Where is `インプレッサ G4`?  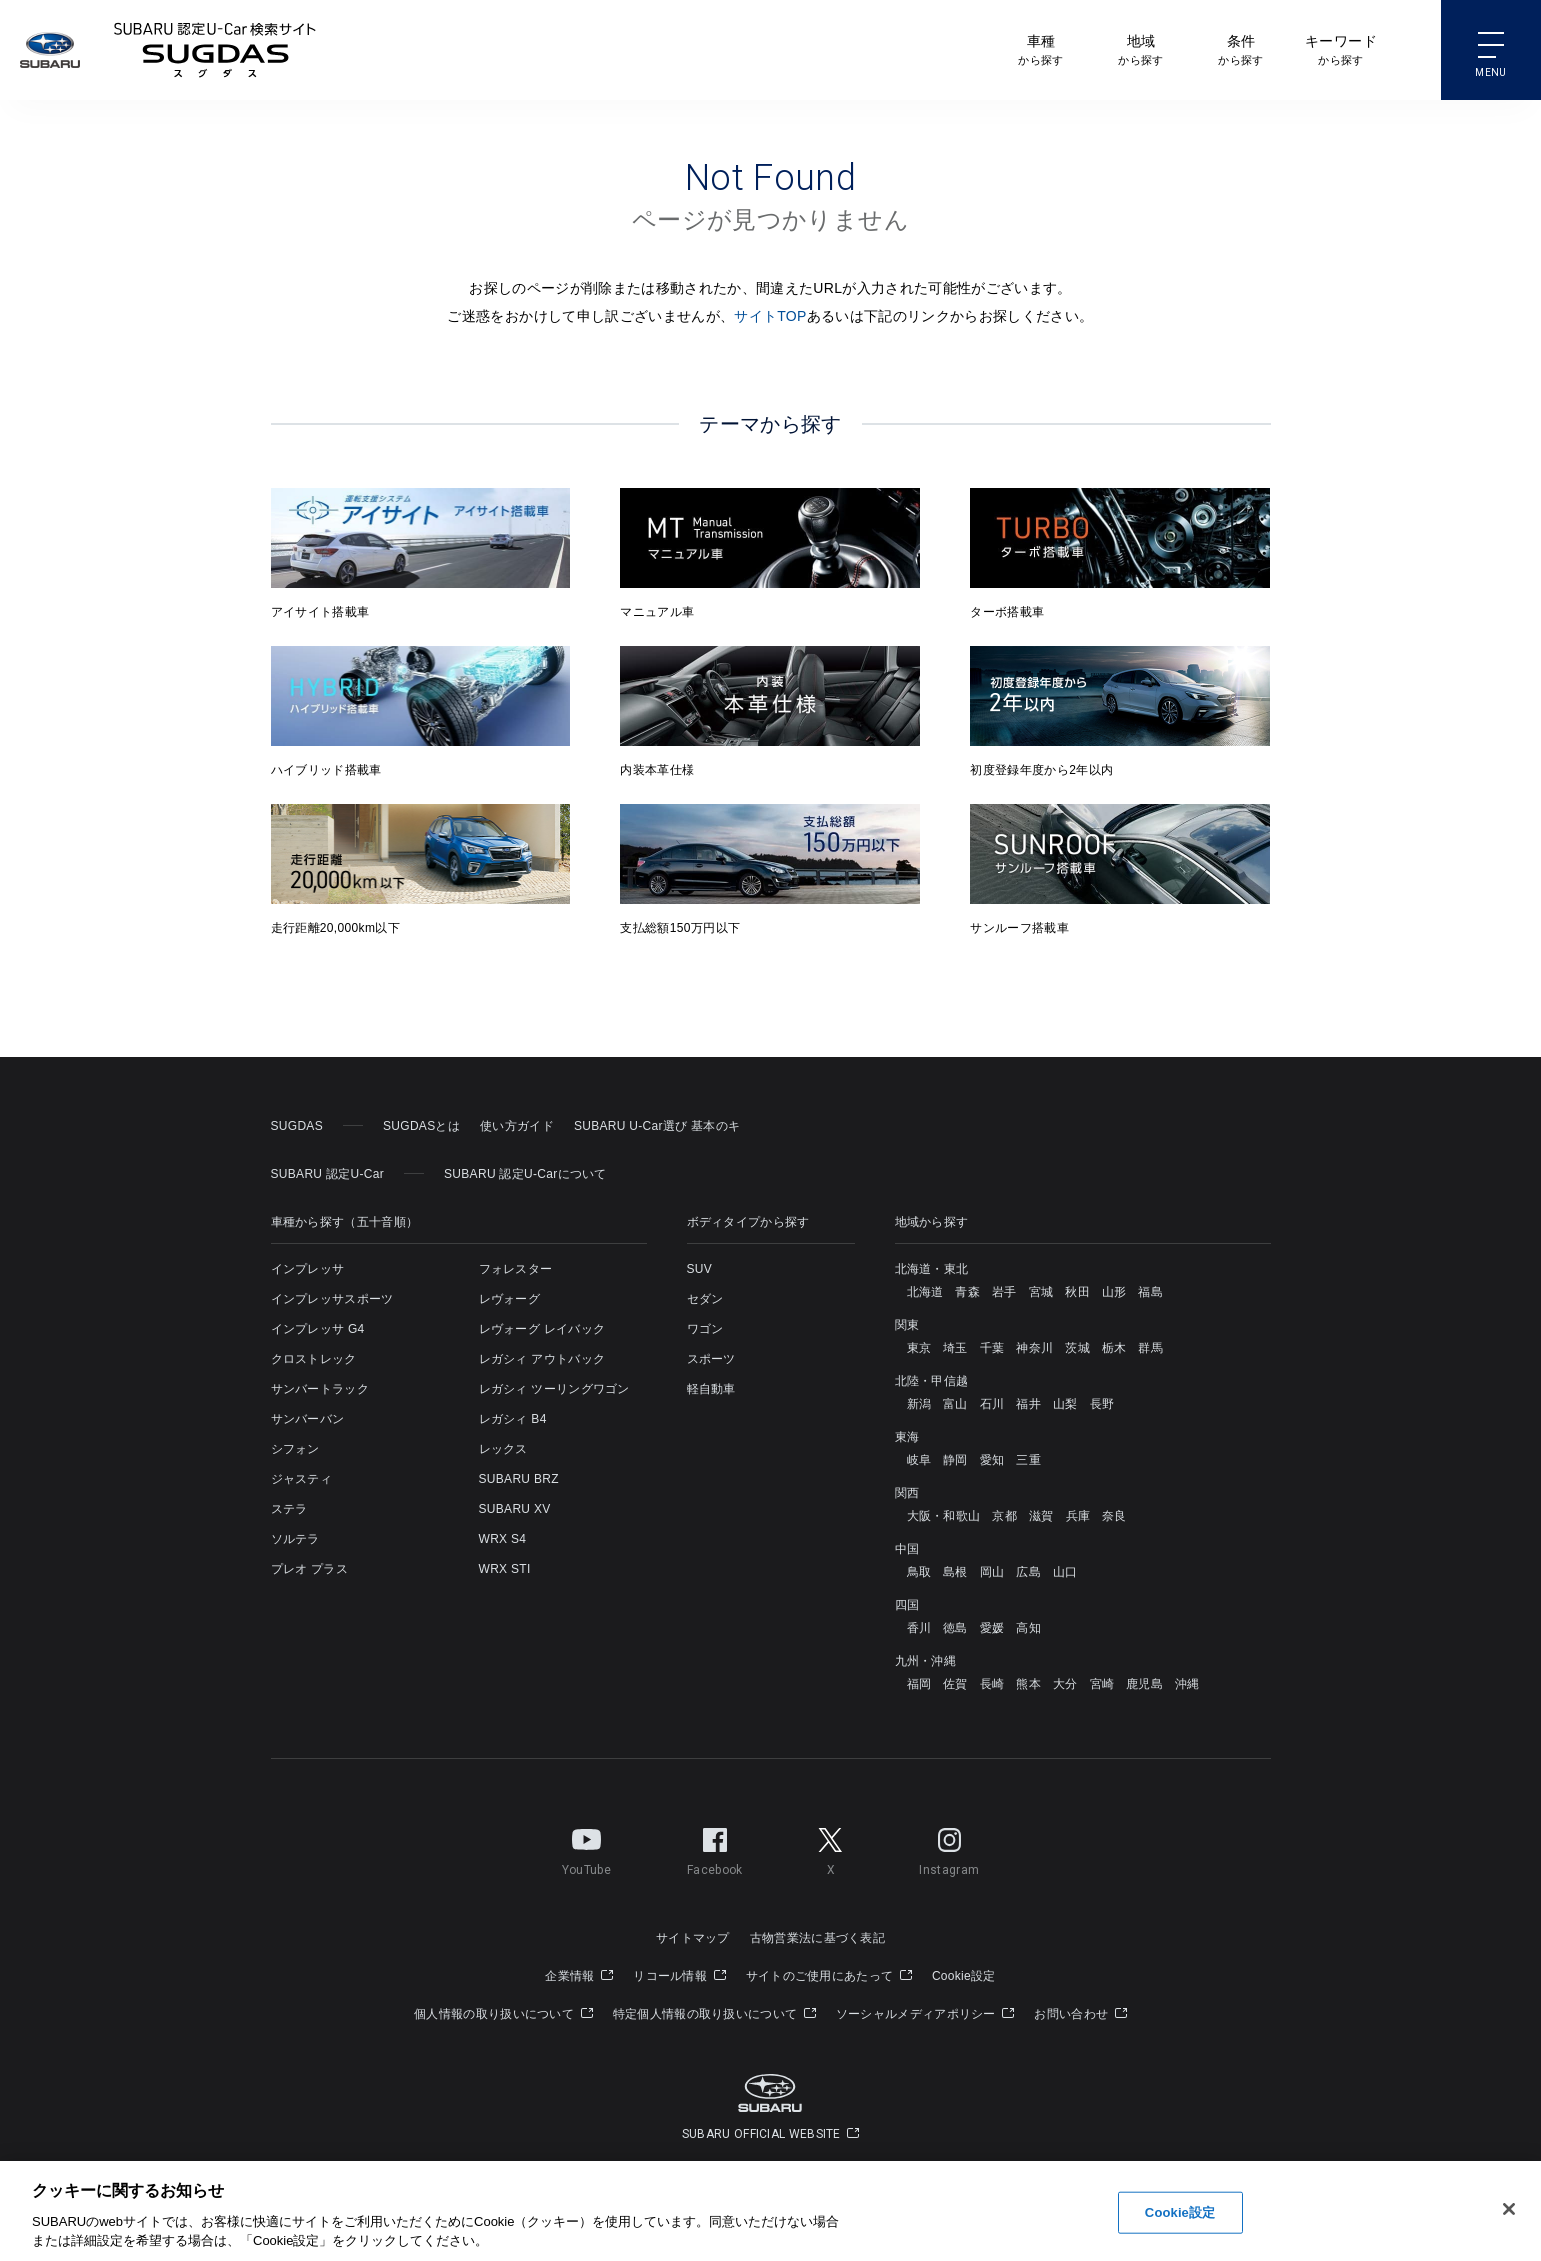 インプレッサ G4 is located at coordinates (318, 1329).